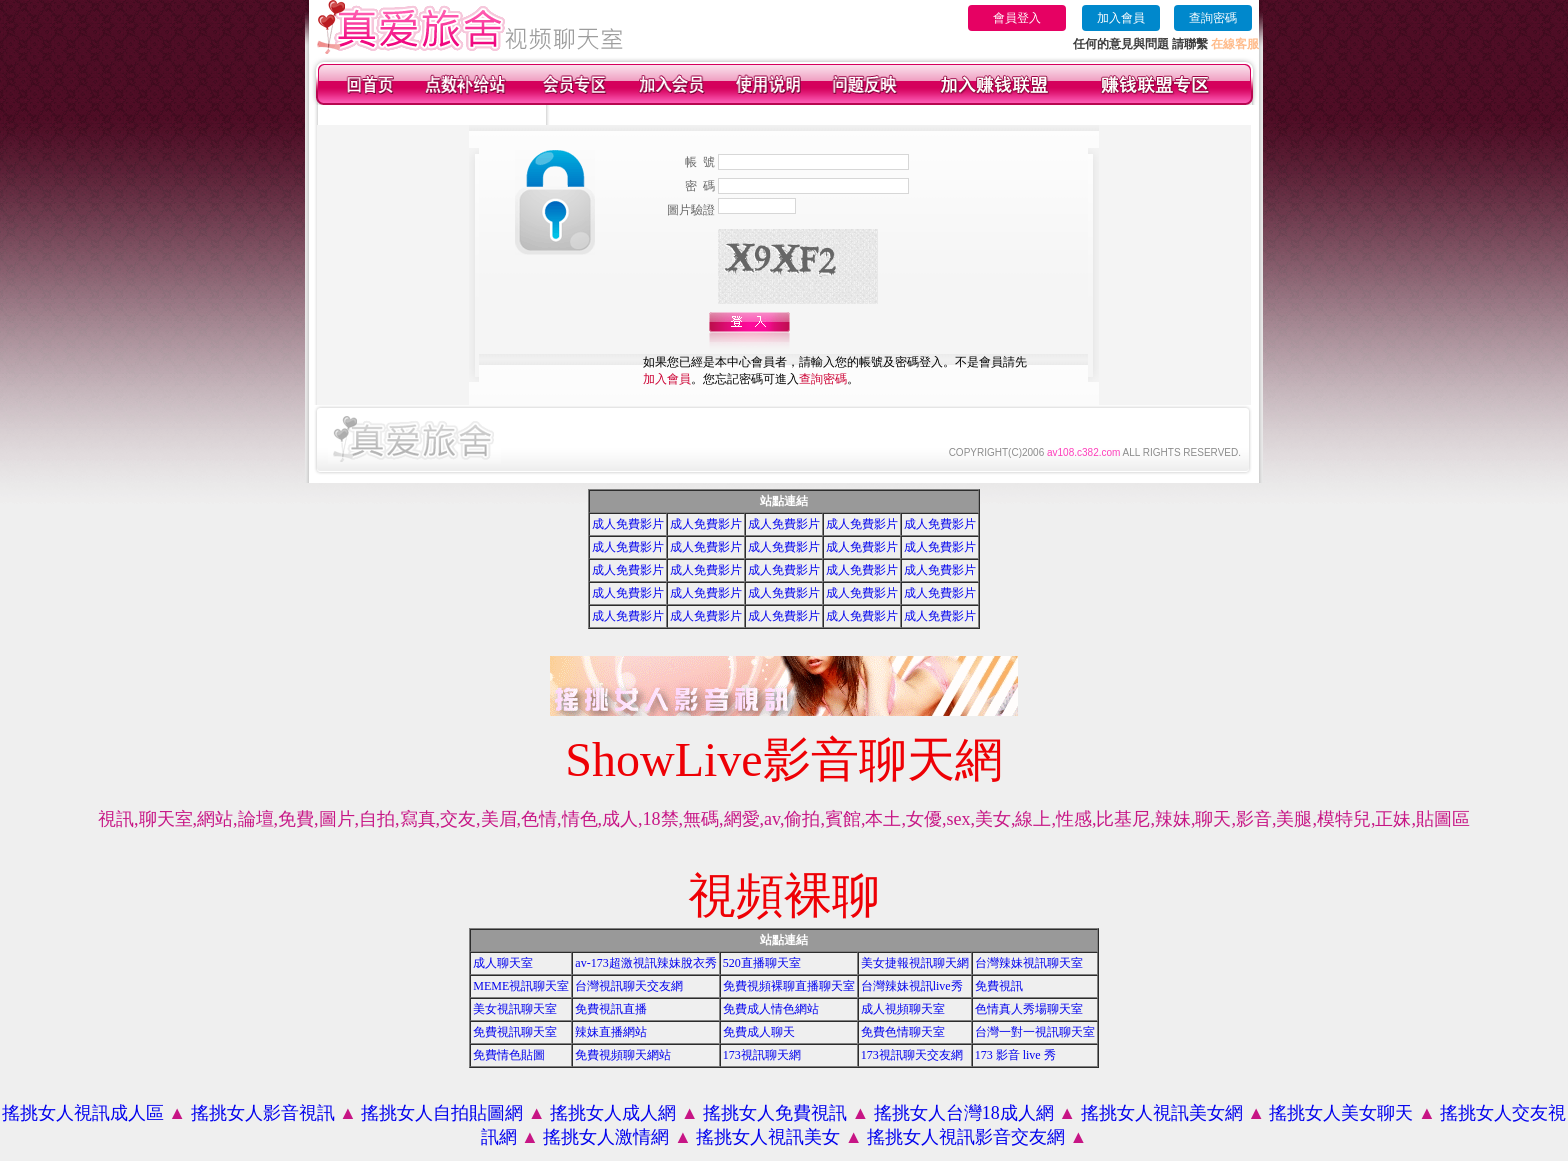 This screenshot has height=1161, width=1568. What do you see at coordinates (1035, 1032) in the screenshot?
I see `台灣一對一視訊聊天室` at bounding box center [1035, 1032].